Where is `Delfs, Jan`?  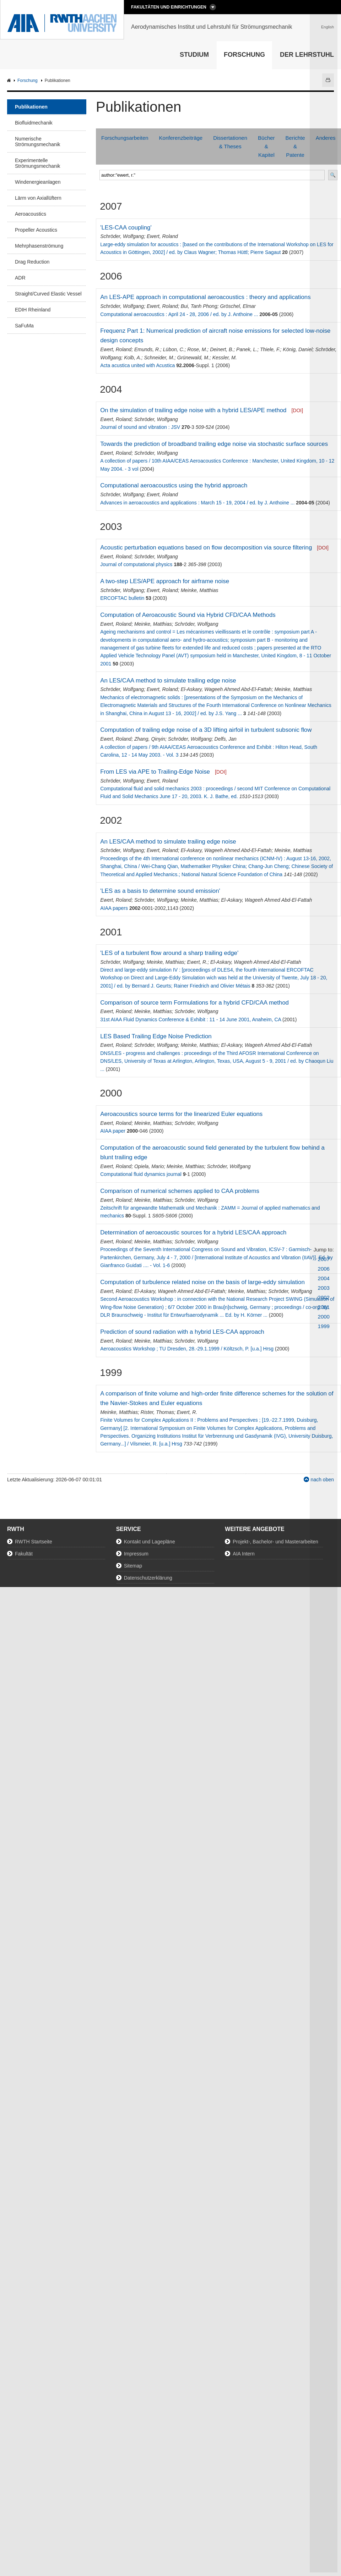
Delfs, Jan is located at coordinates (226, 739).